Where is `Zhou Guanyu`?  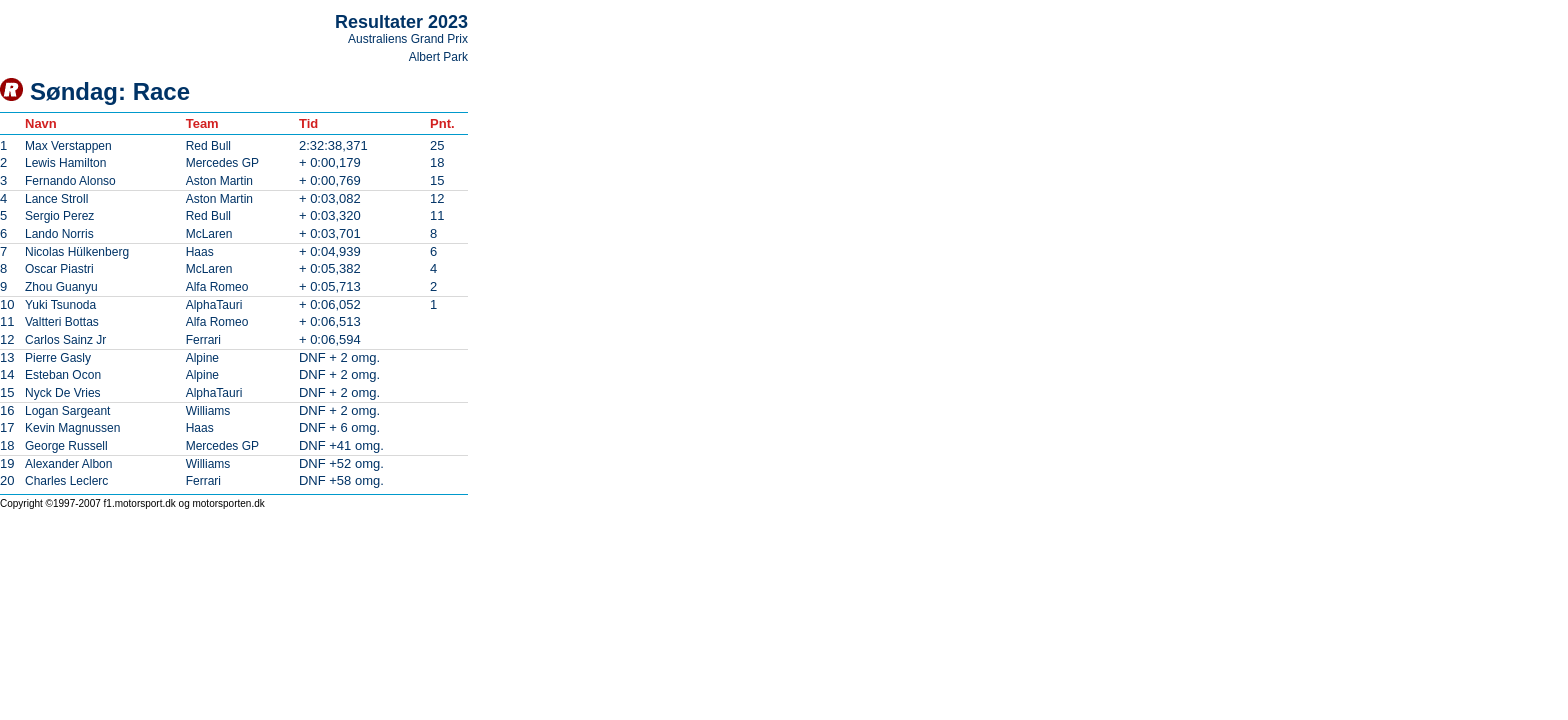
Zhou Guanyu is located at coordinates (61, 287).